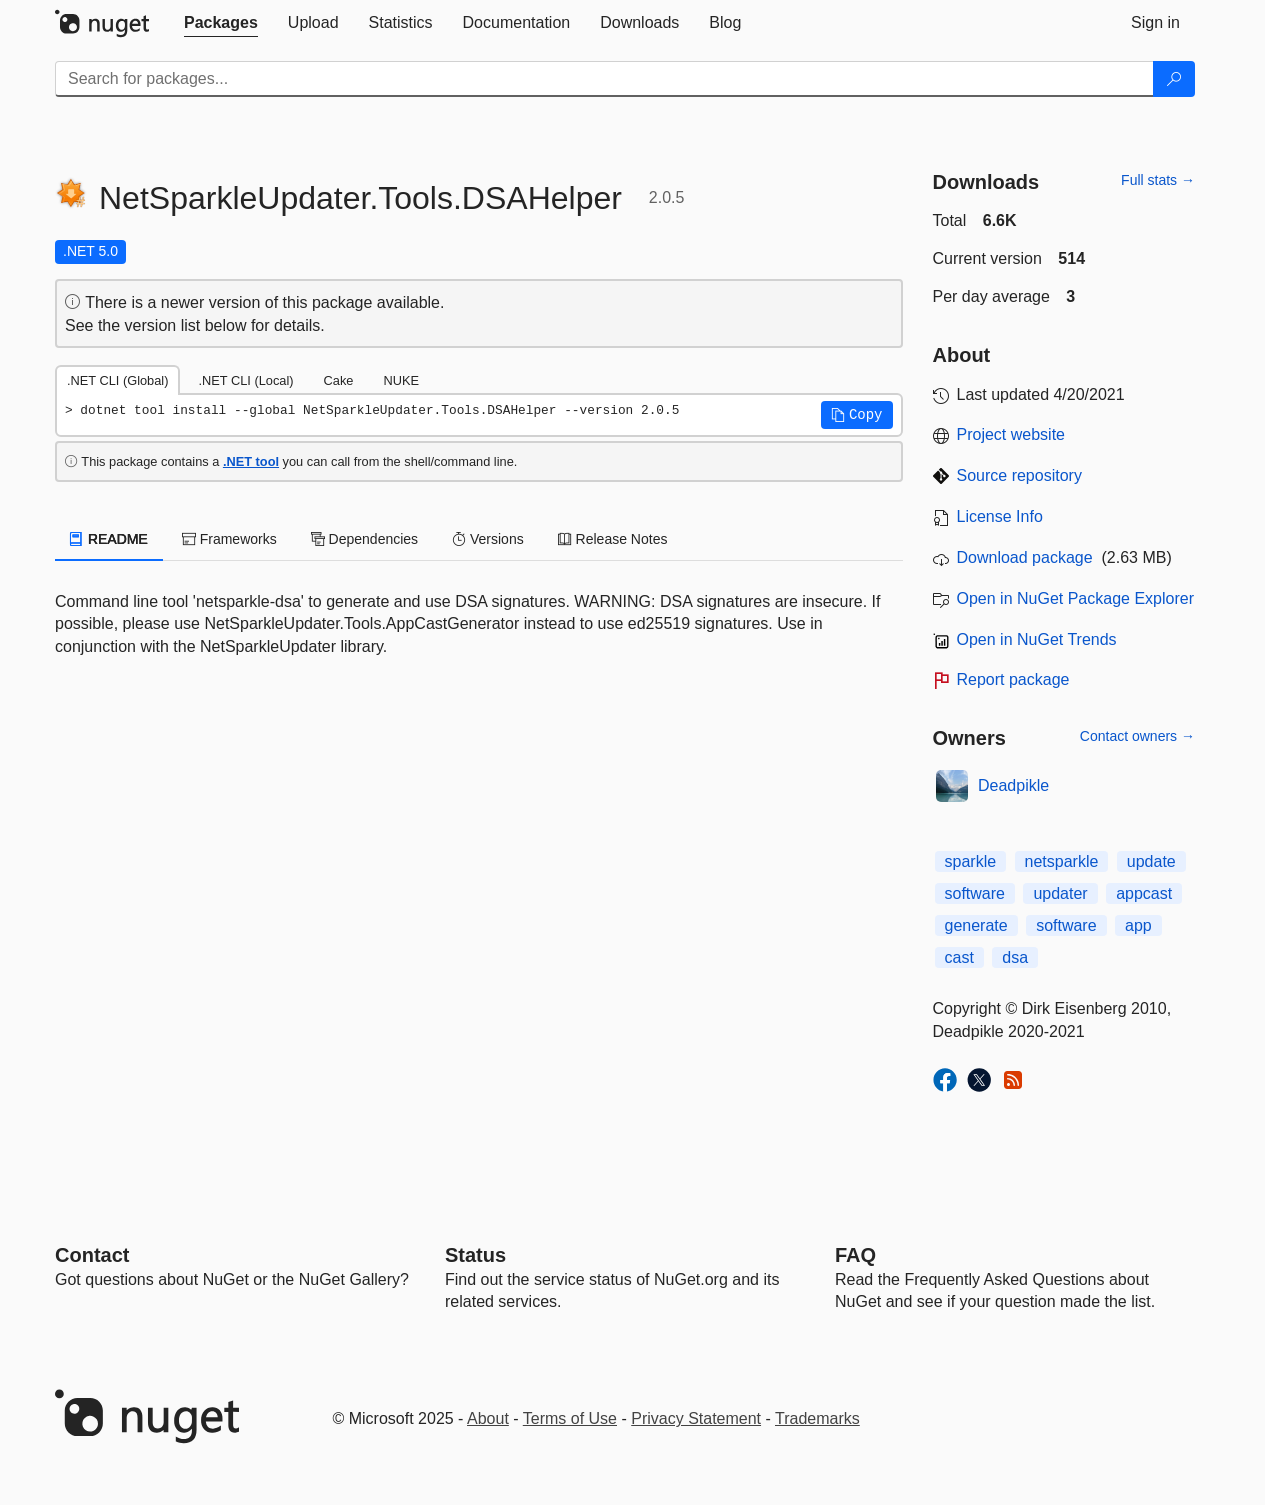 Image resolution: width=1265 pixels, height=1505 pixels. I want to click on Source repository, so click(1019, 475).